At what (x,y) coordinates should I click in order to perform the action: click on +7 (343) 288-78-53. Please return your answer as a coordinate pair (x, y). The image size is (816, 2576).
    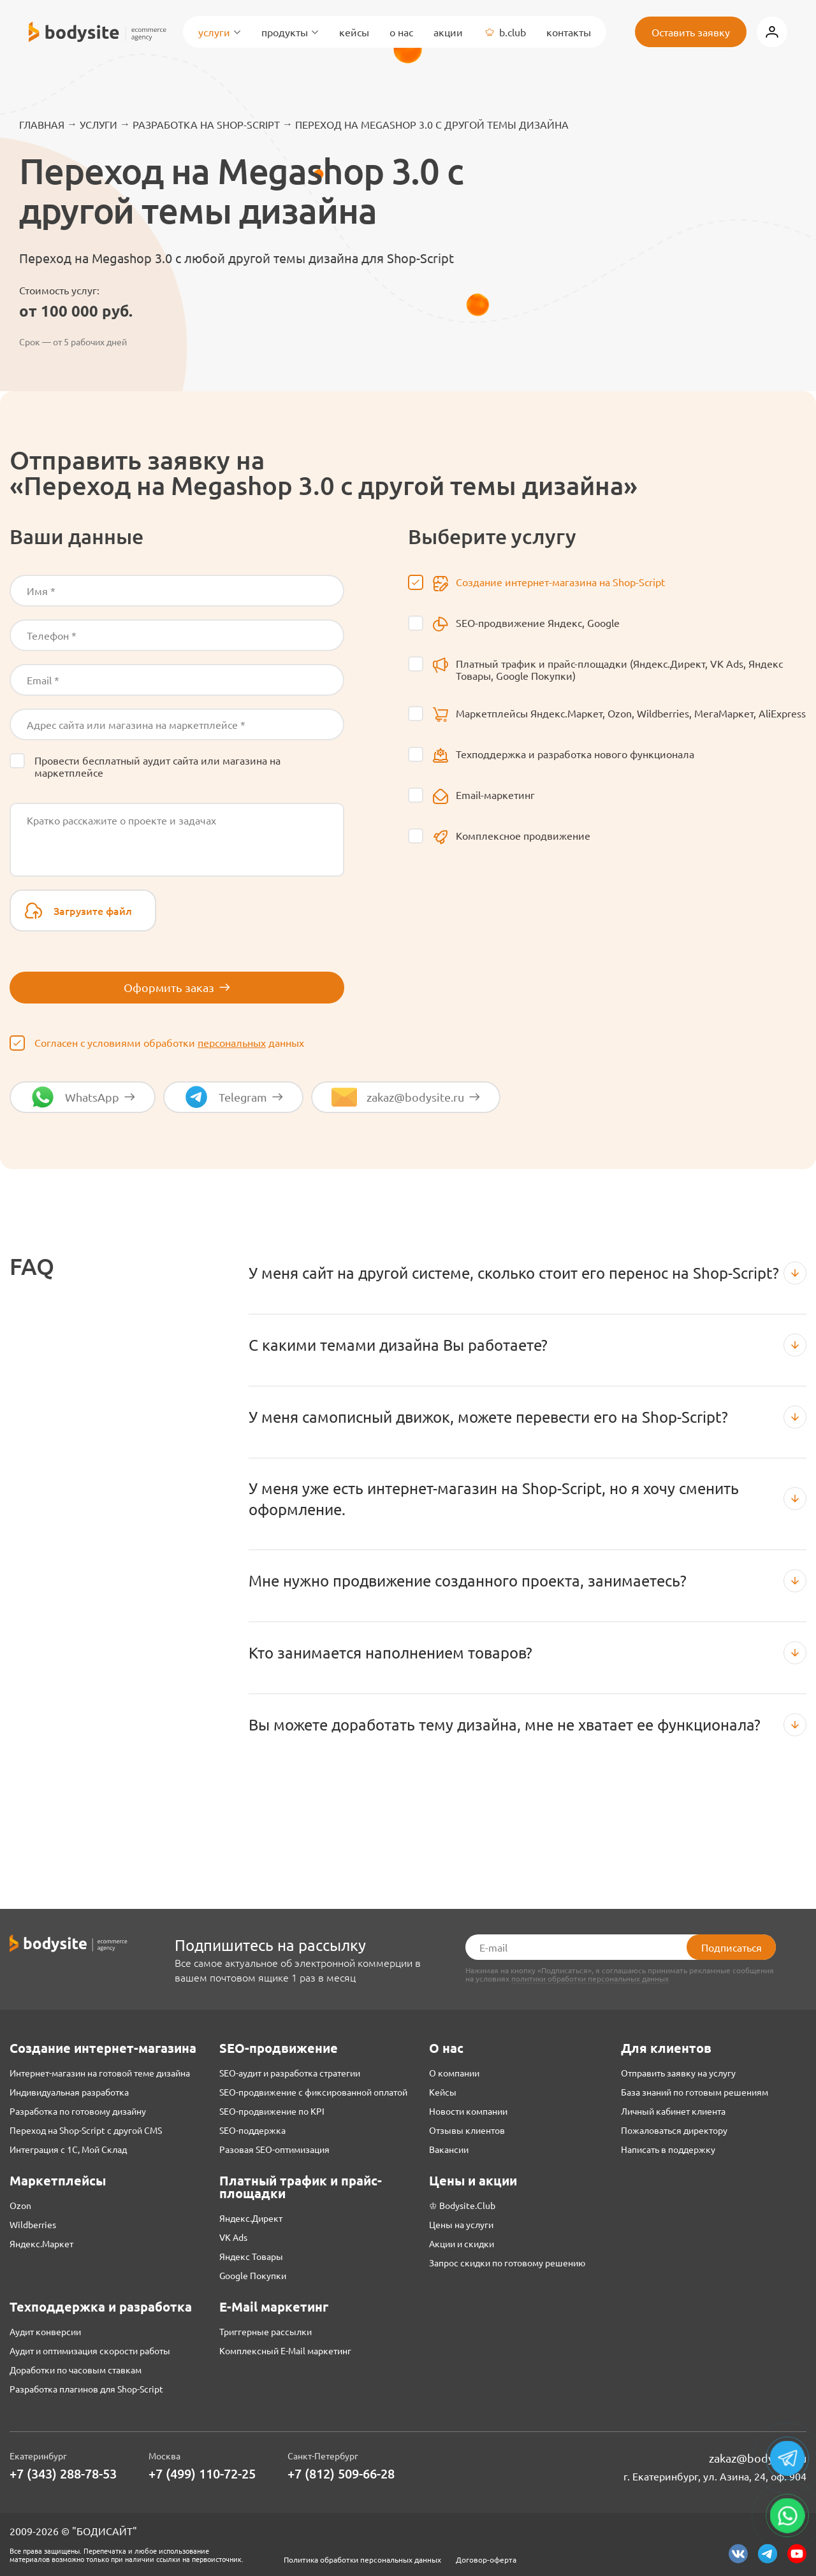
    Looking at the image, I should click on (63, 2473).